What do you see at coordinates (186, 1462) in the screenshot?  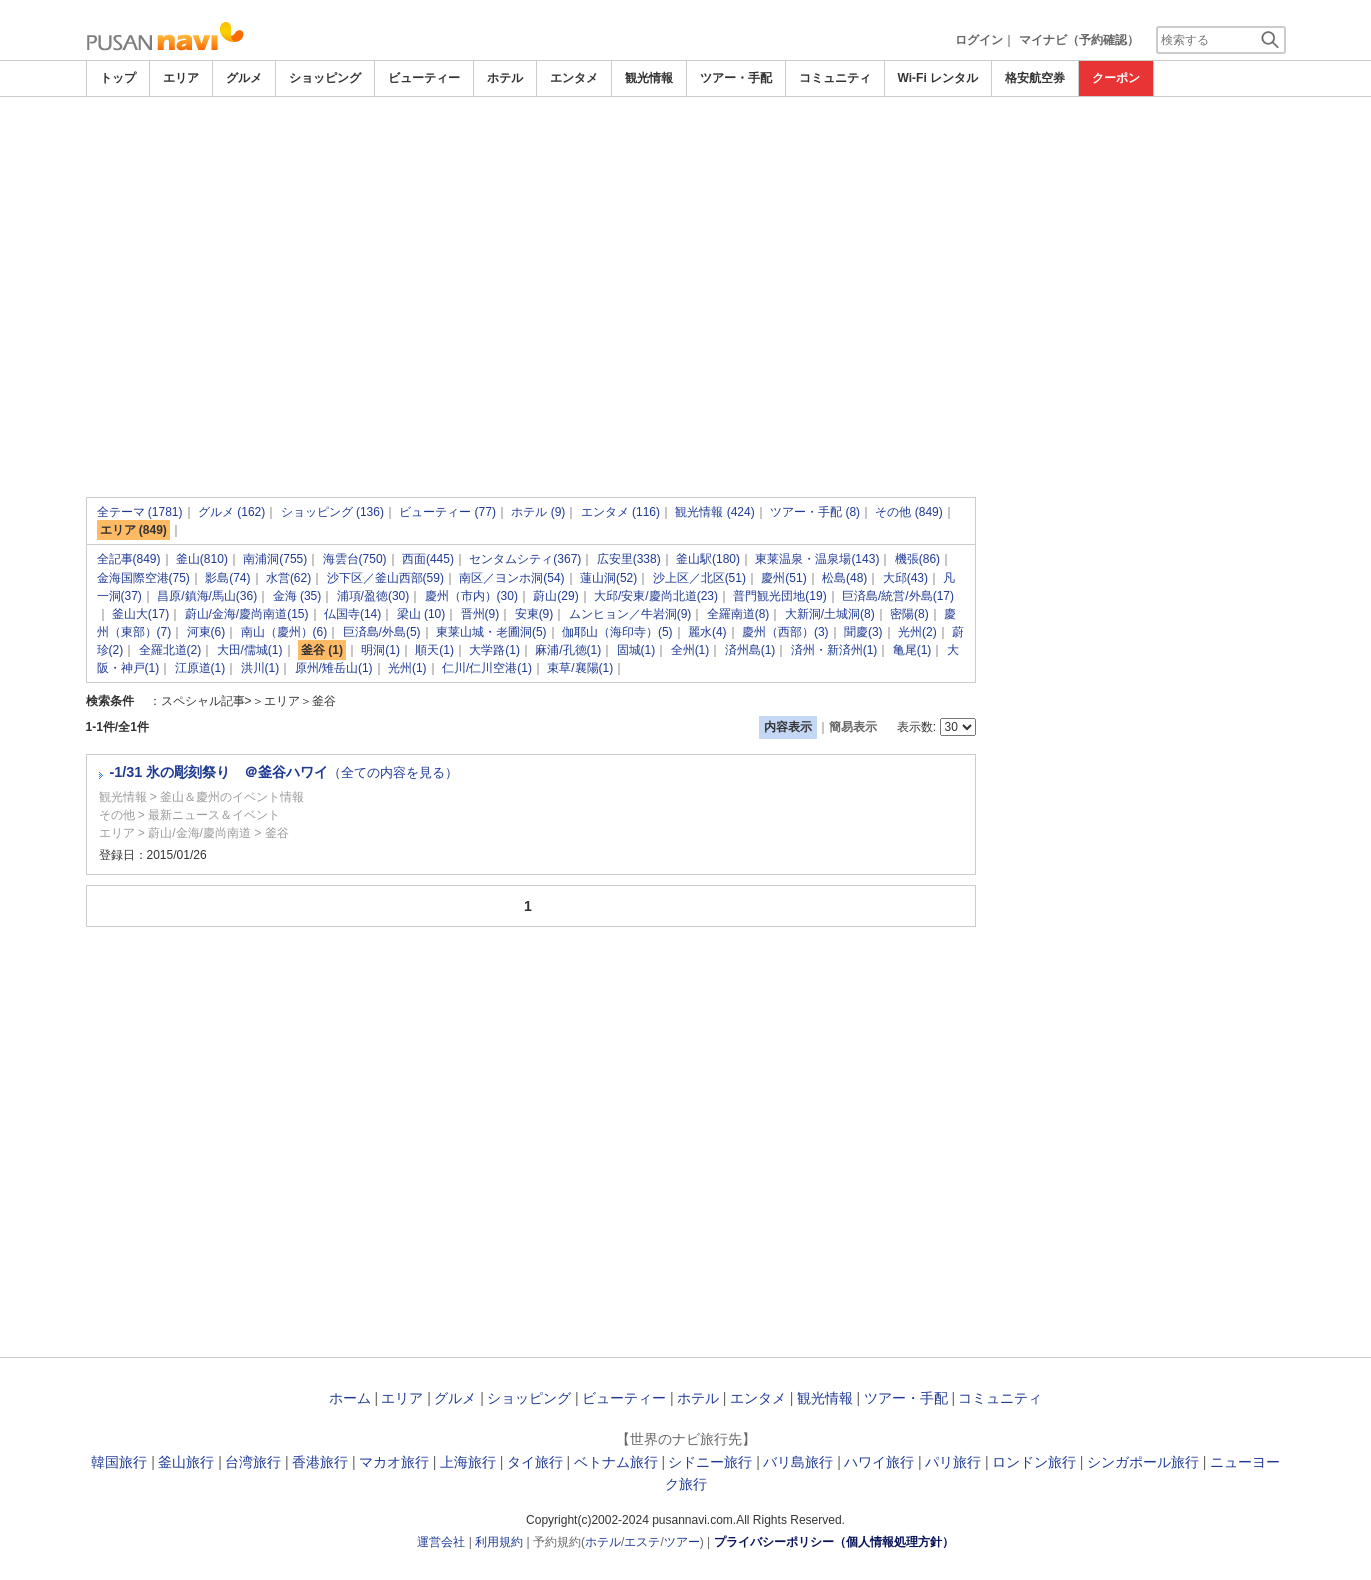 I see `釜山旅行` at bounding box center [186, 1462].